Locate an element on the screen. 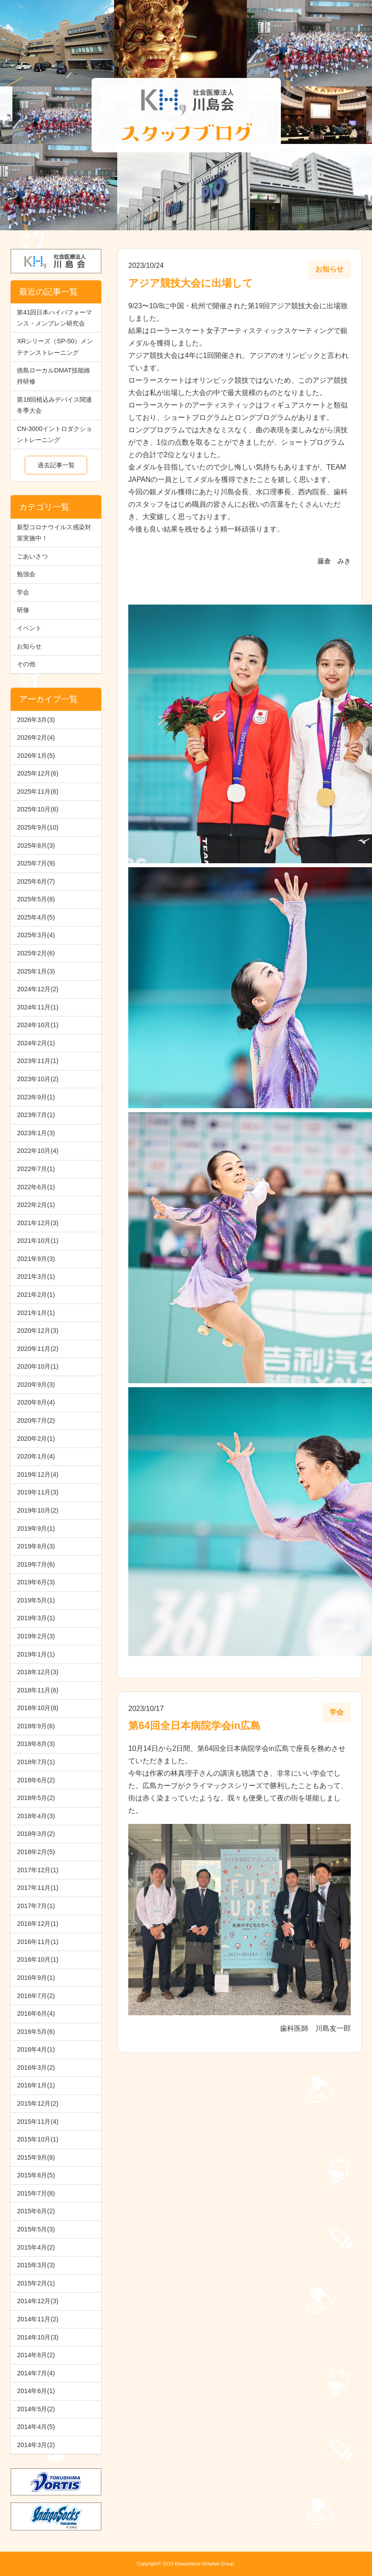 This screenshot has height=2576, width=372. 2018年2月(5) is located at coordinates (36, 1851).